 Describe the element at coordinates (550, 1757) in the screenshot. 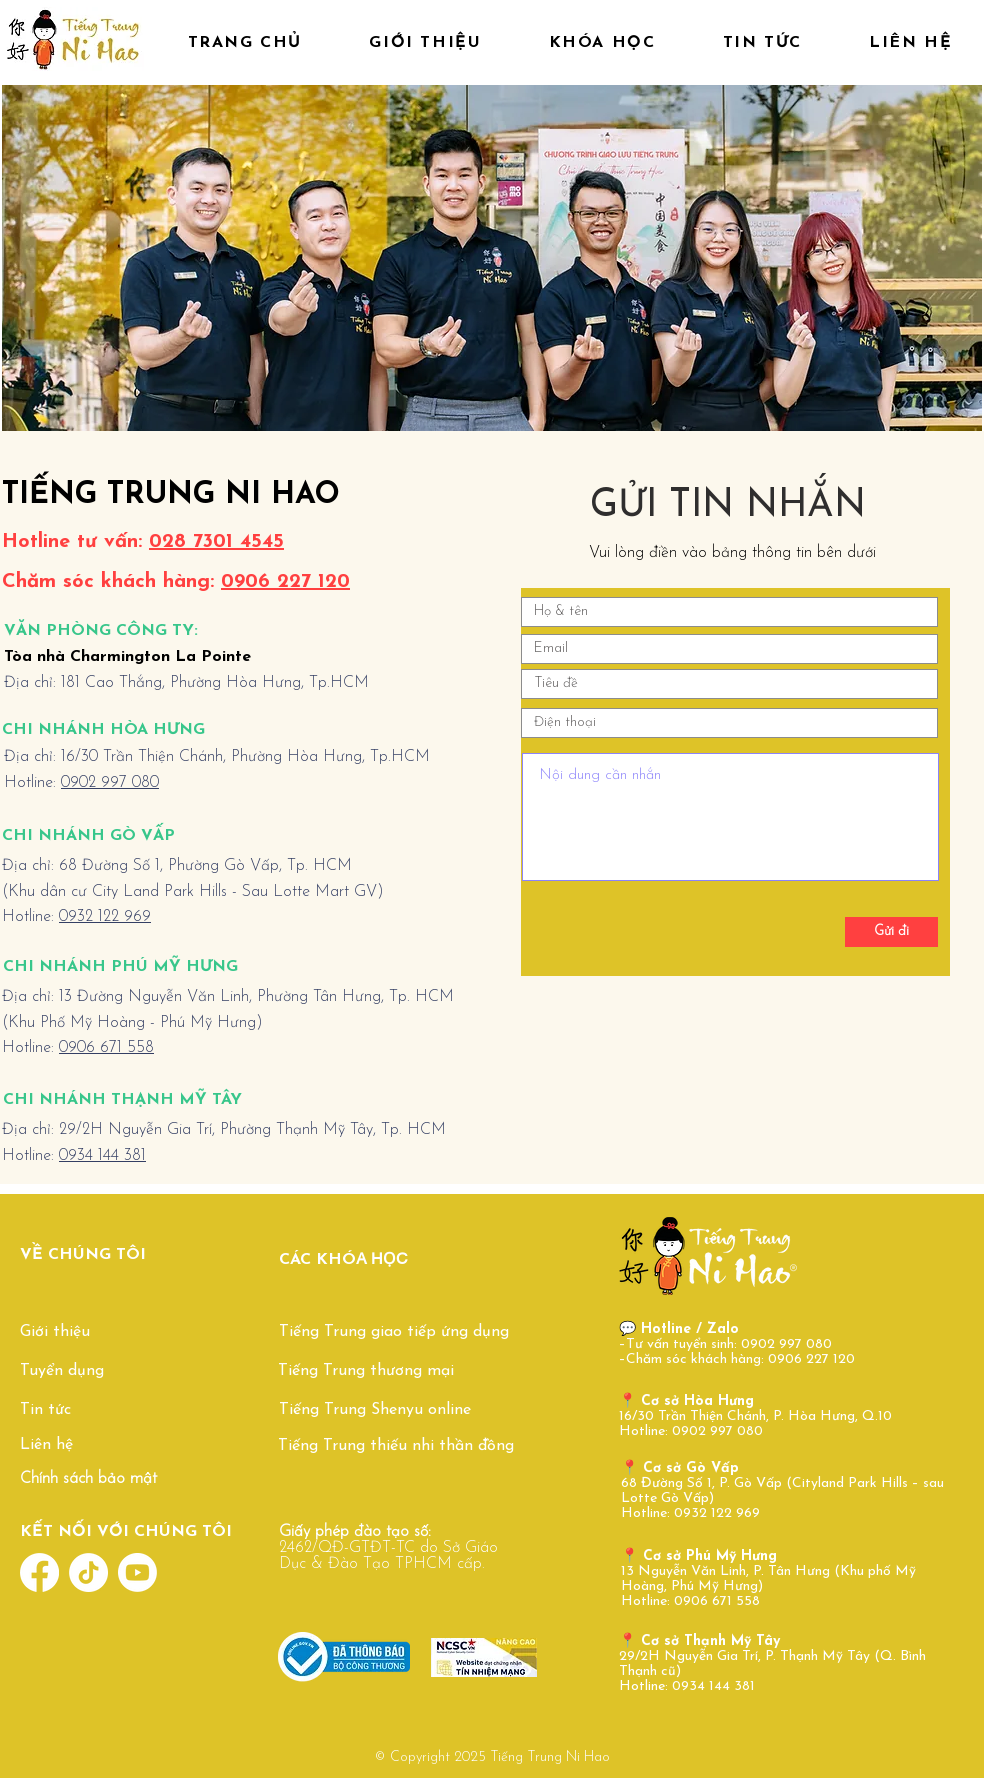

I see `Tiếng Trung Ni Hao` at that location.